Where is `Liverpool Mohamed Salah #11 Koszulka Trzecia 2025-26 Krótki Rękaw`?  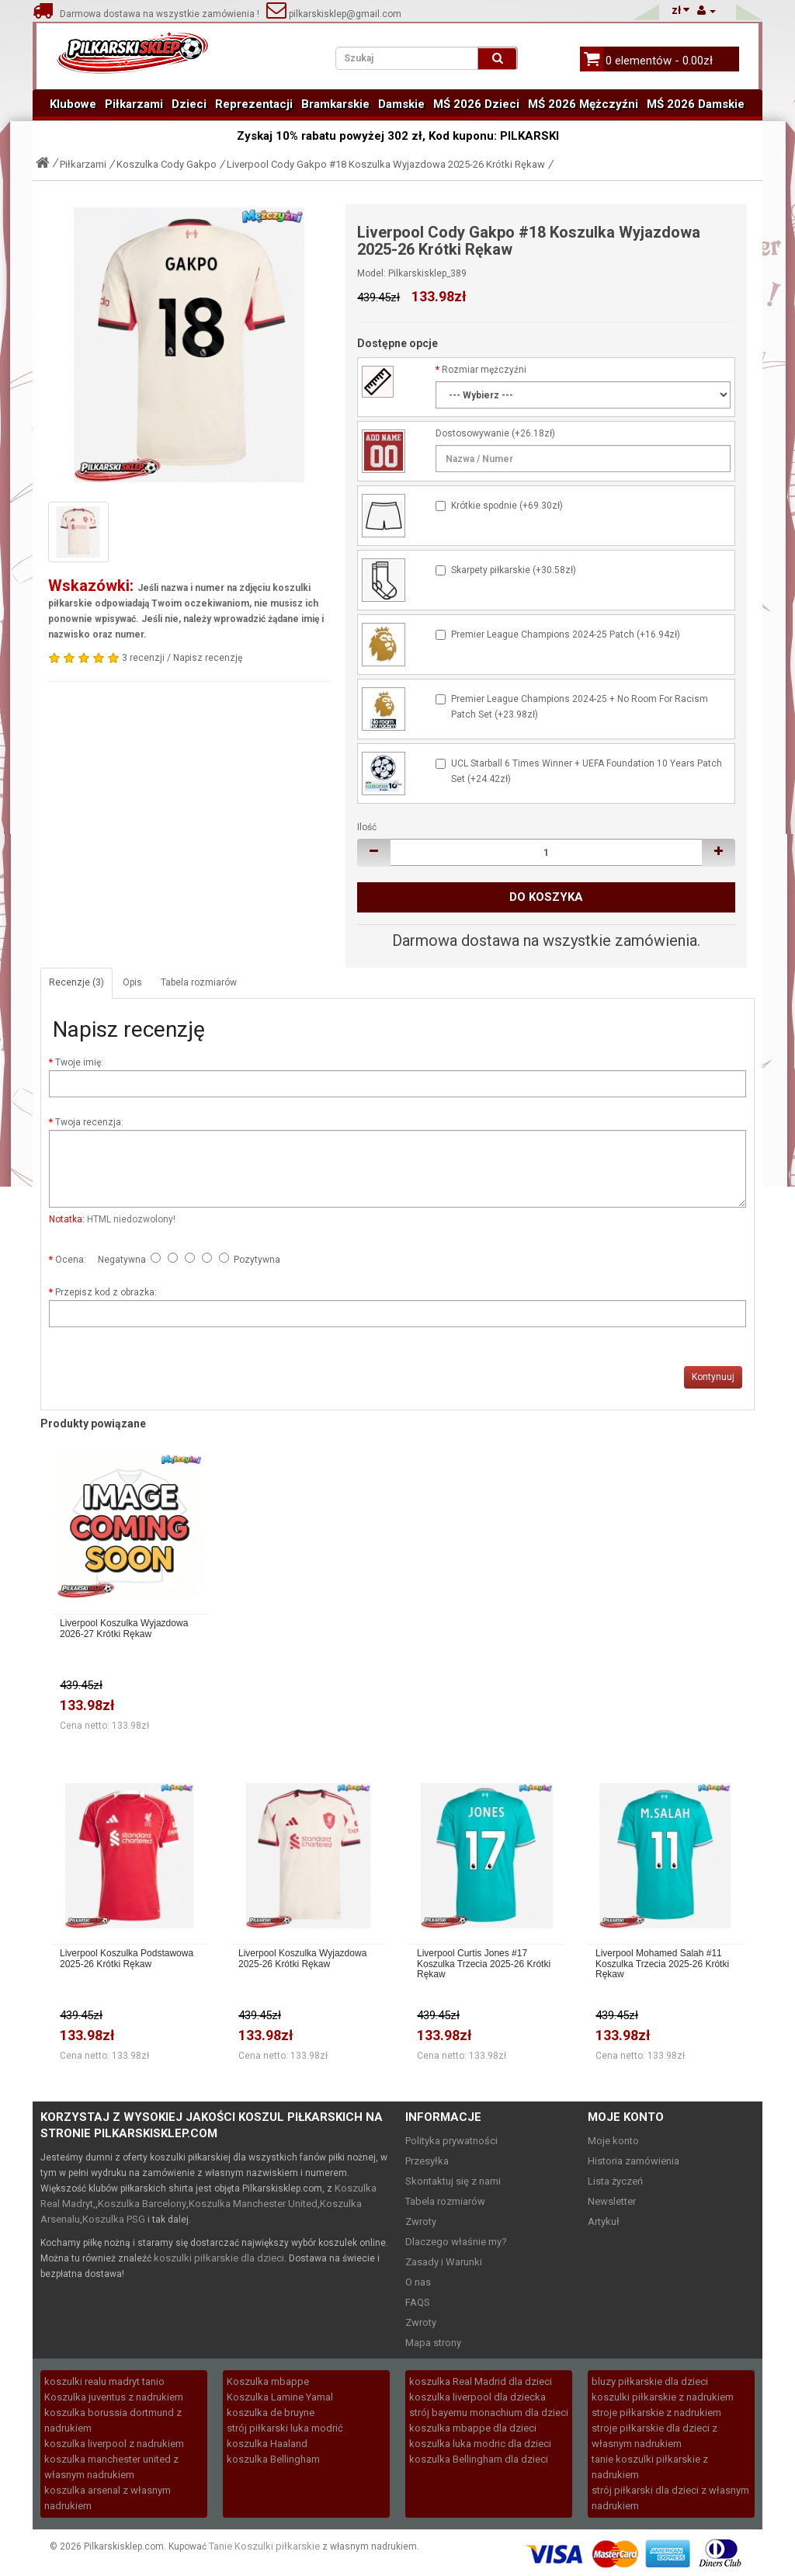 Liverpool Mohamed Salah #11 Koszulka Trzecia 2025-26 Krótki Rękaw is located at coordinates (662, 1964).